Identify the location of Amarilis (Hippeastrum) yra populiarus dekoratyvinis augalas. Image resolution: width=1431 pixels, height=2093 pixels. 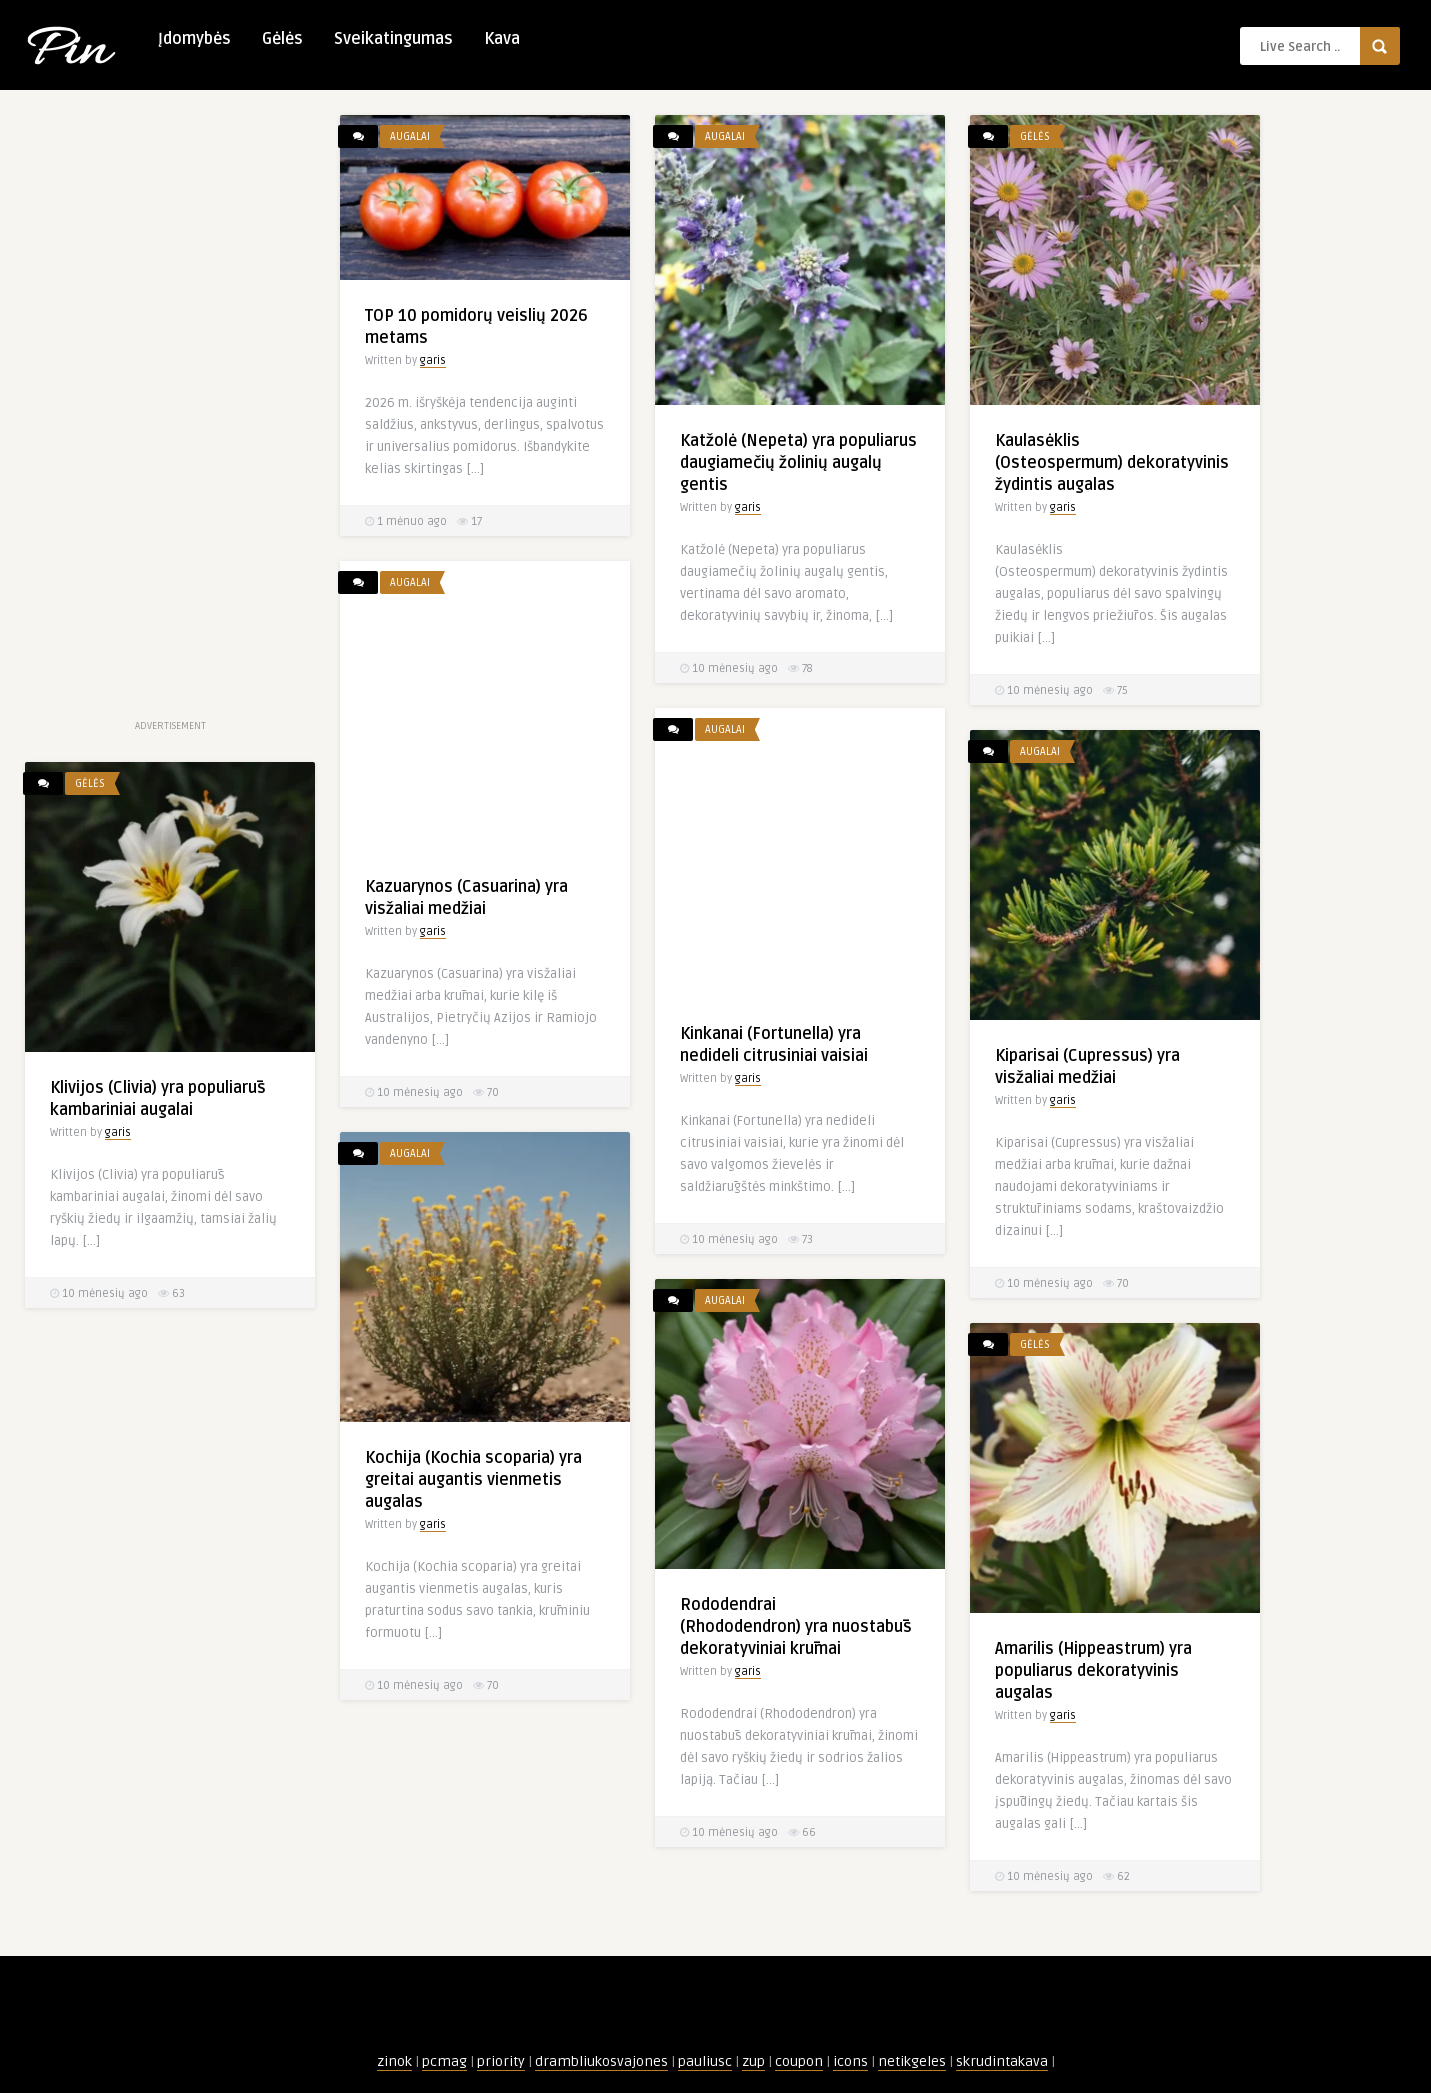
(1093, 1671).